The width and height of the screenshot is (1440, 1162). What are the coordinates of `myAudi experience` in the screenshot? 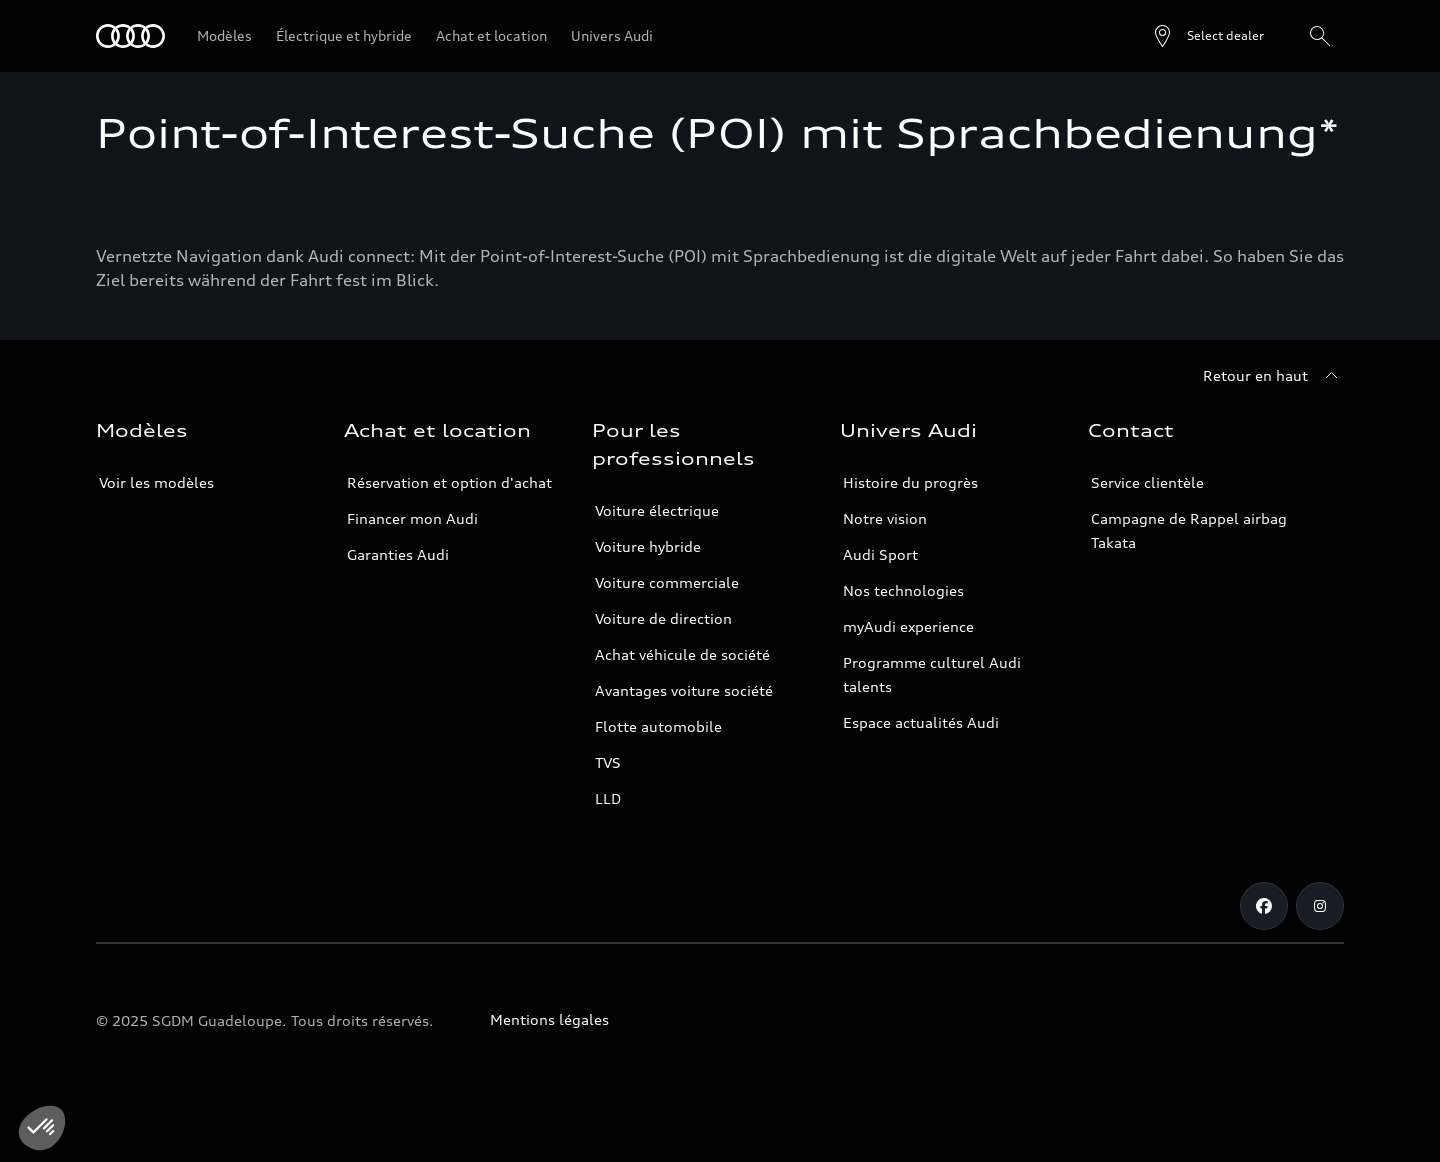 It's located at (908, 626).